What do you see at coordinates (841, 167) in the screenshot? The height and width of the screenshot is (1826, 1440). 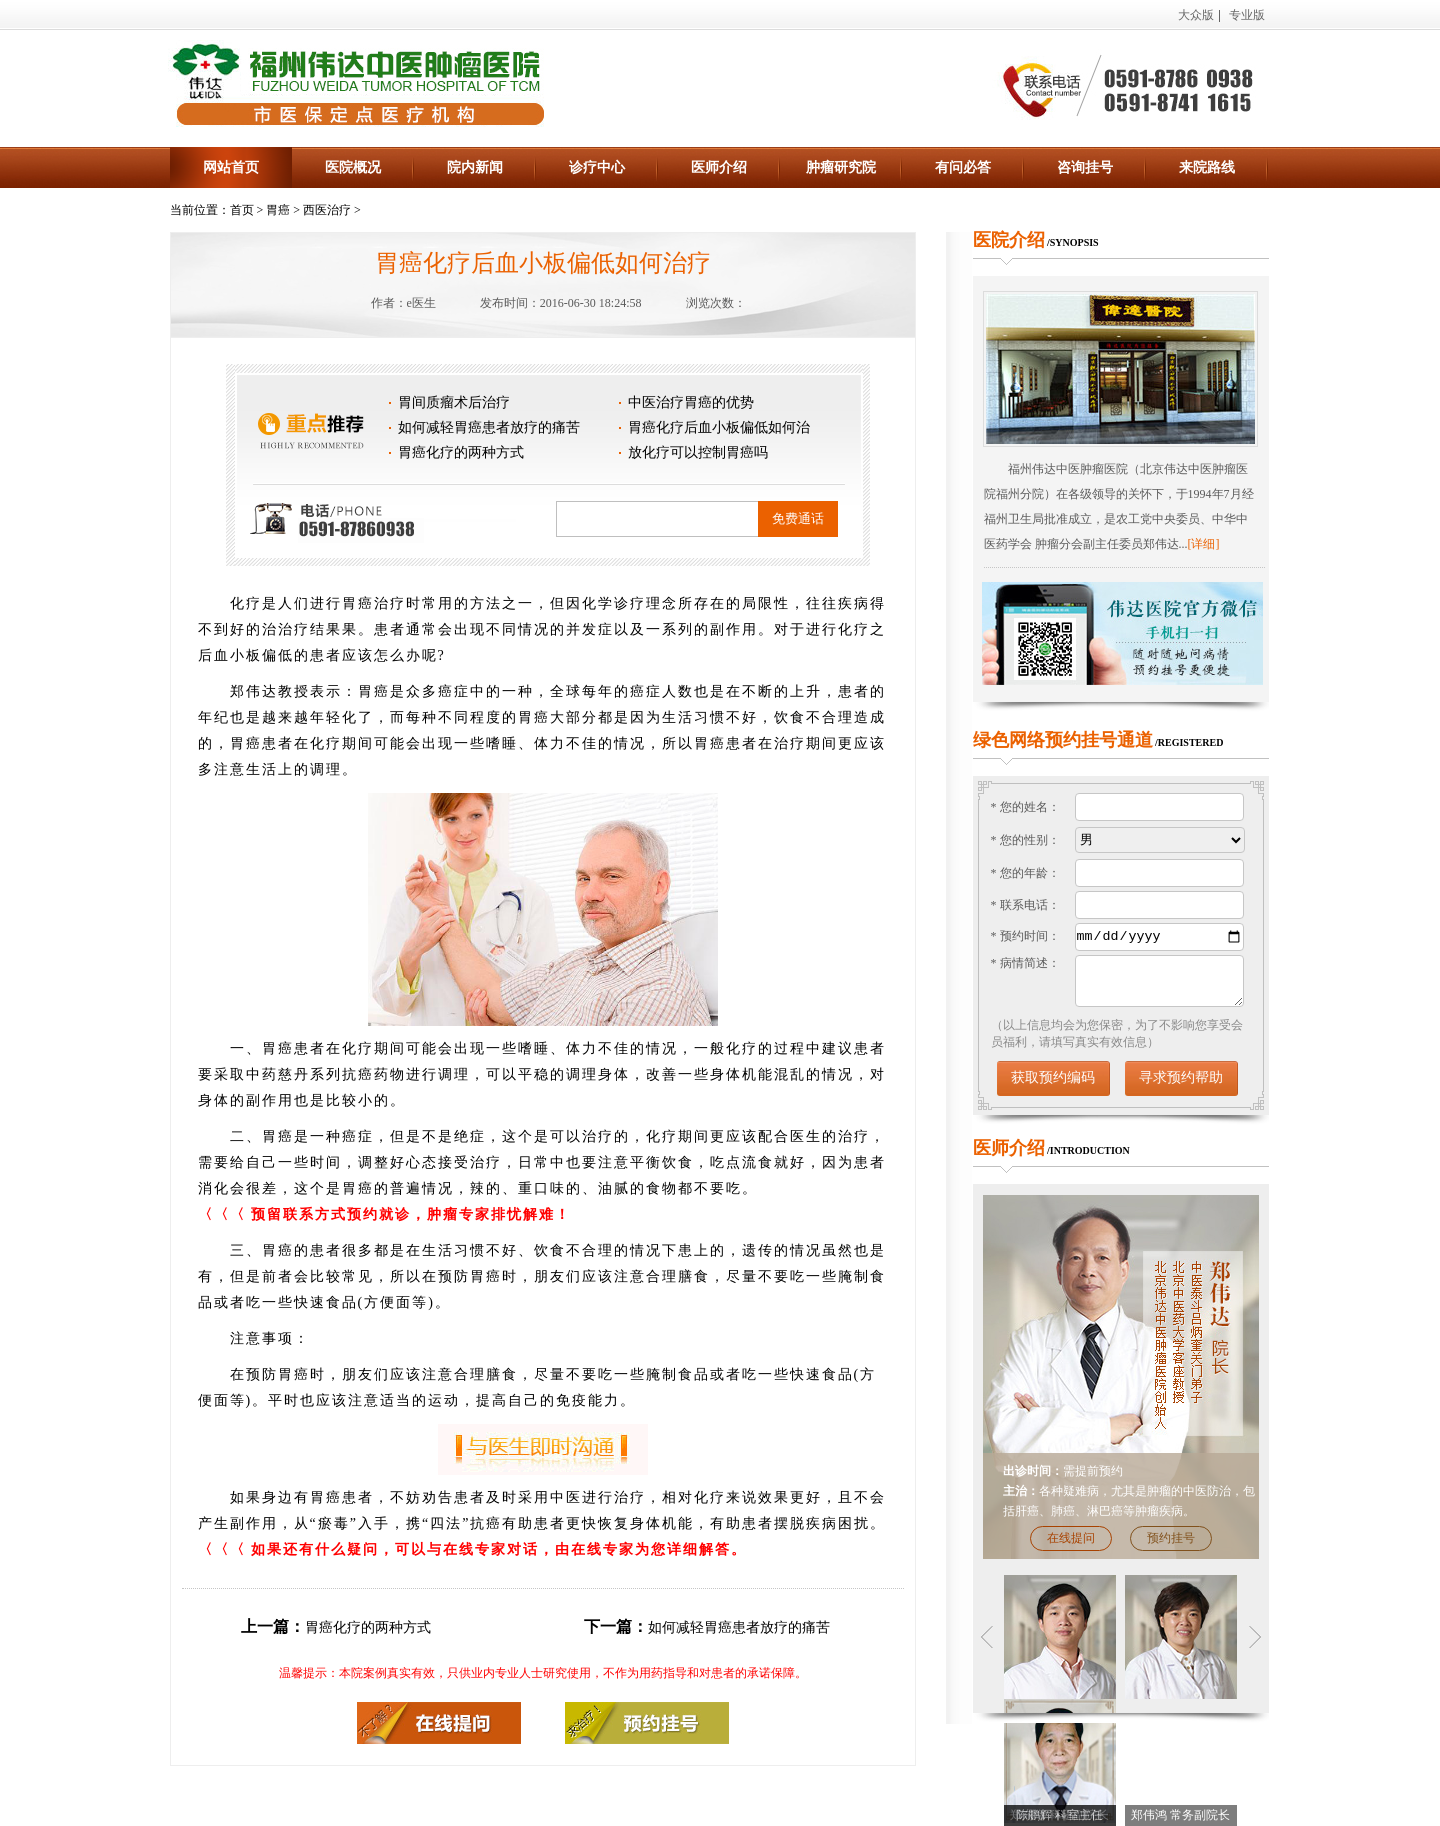 I see `肿瘤研究院` at bounding box center [841, 167].